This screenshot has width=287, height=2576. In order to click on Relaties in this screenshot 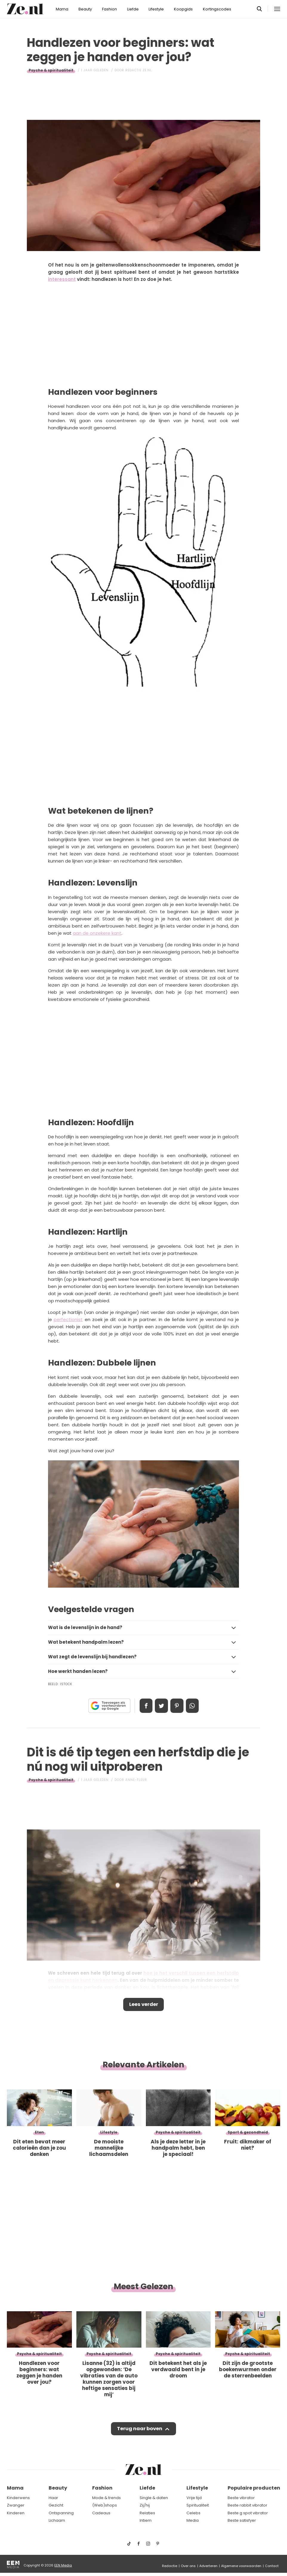, I will do `click(147, 2513)`.